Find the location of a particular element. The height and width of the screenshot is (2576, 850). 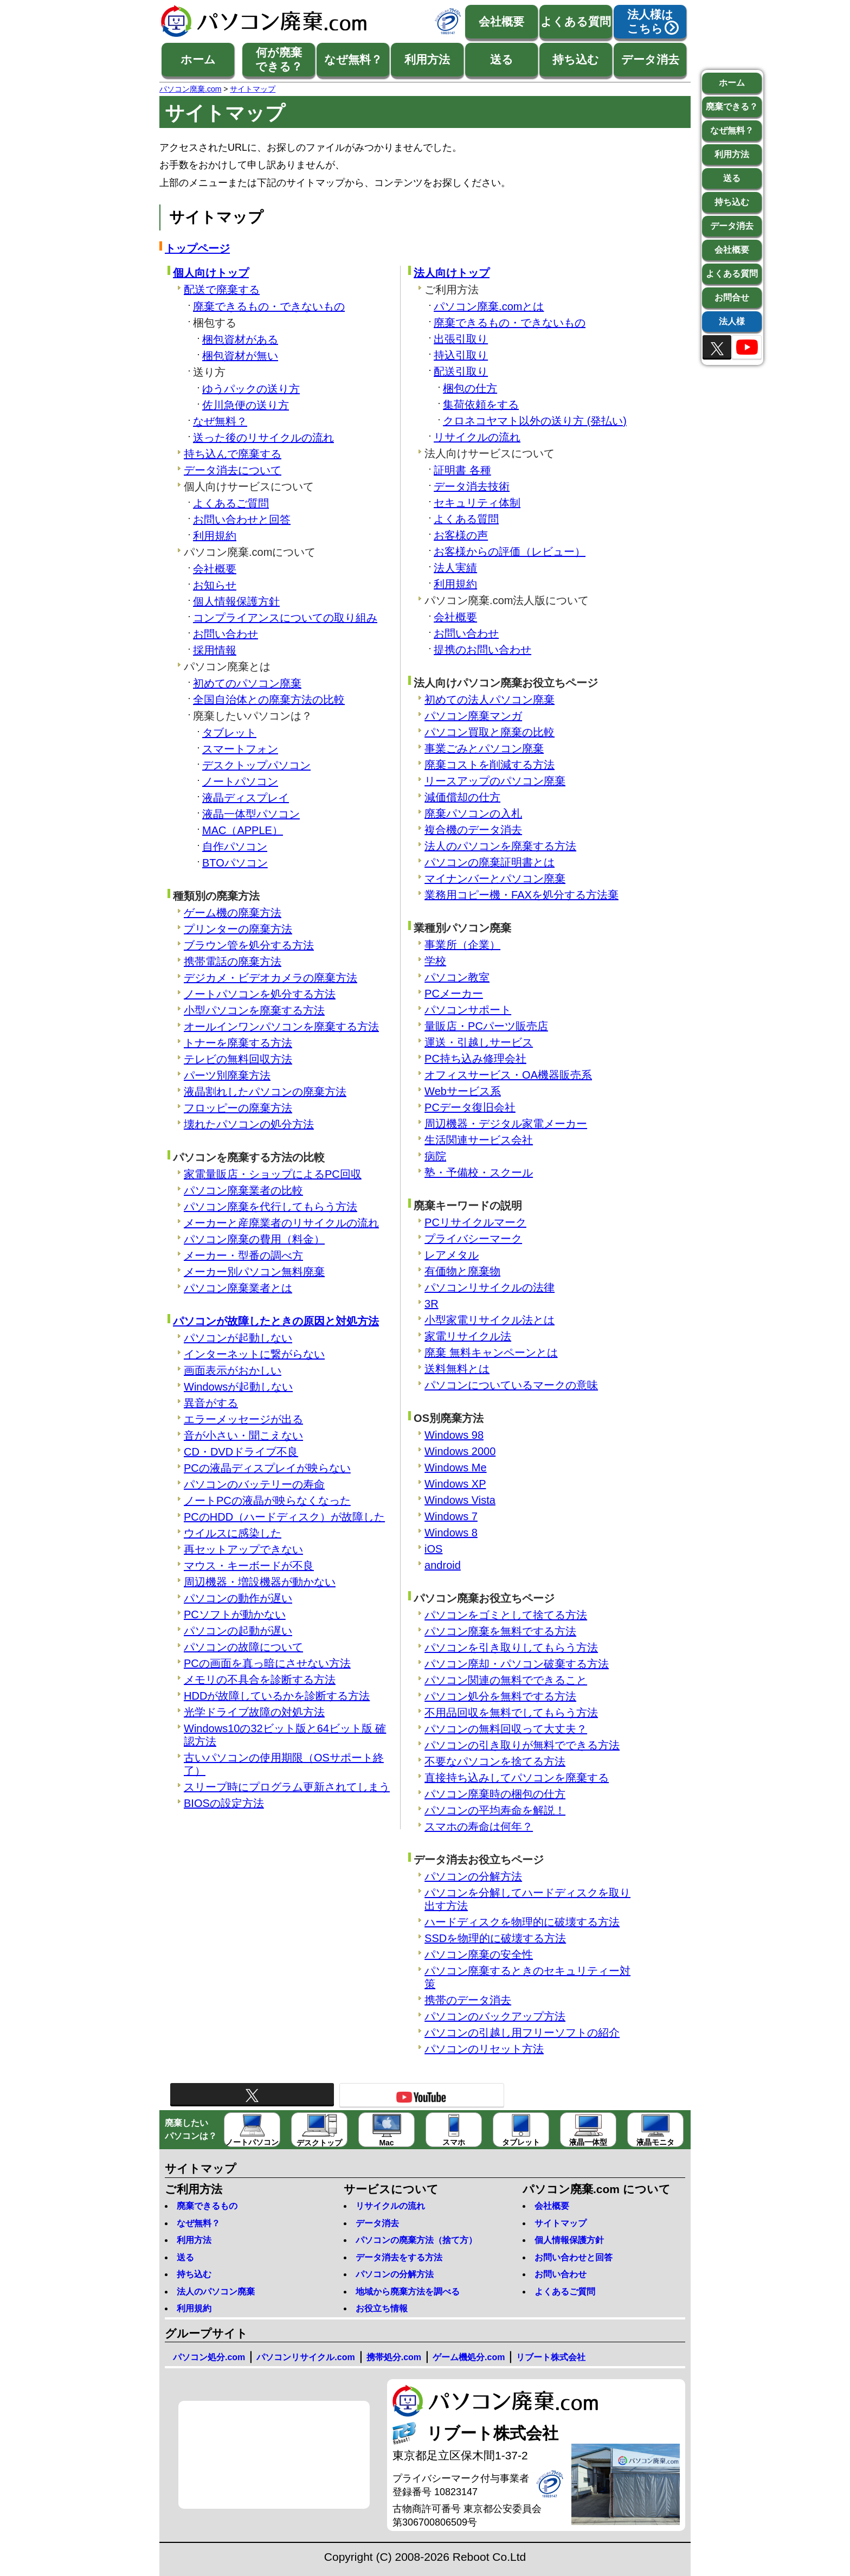

梱包の仕方 is located at coordinates (470, 388).